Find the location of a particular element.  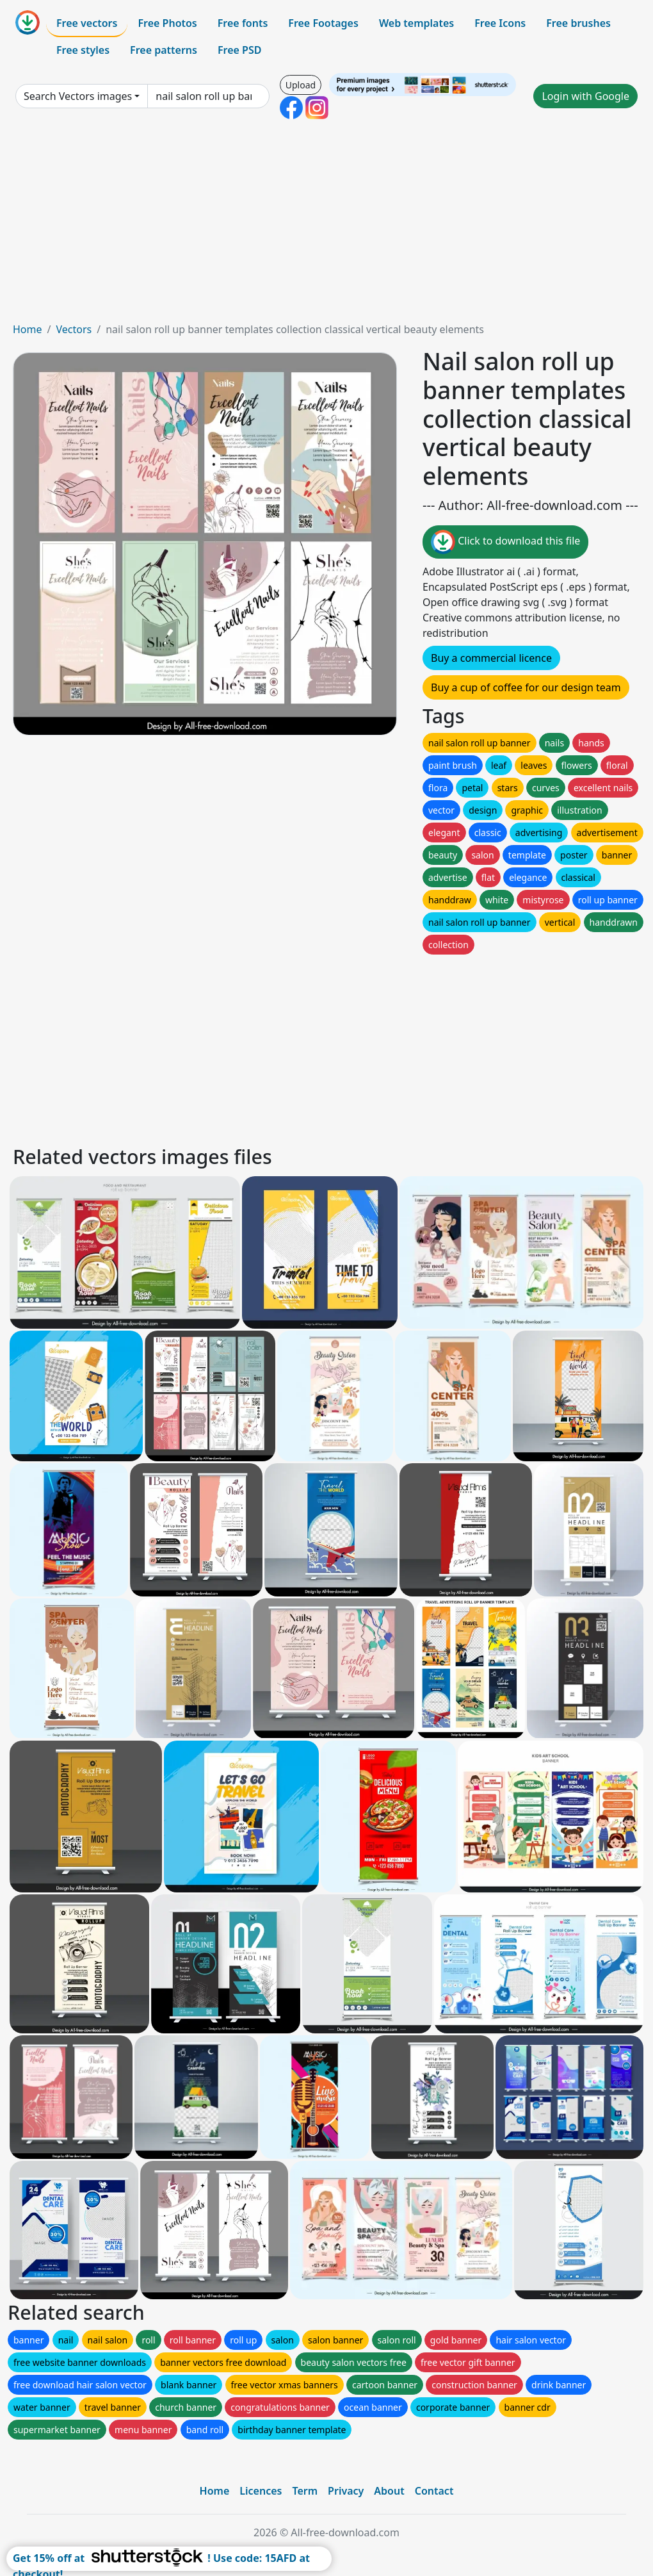

Free vectors is located at coordinates (86, 23).